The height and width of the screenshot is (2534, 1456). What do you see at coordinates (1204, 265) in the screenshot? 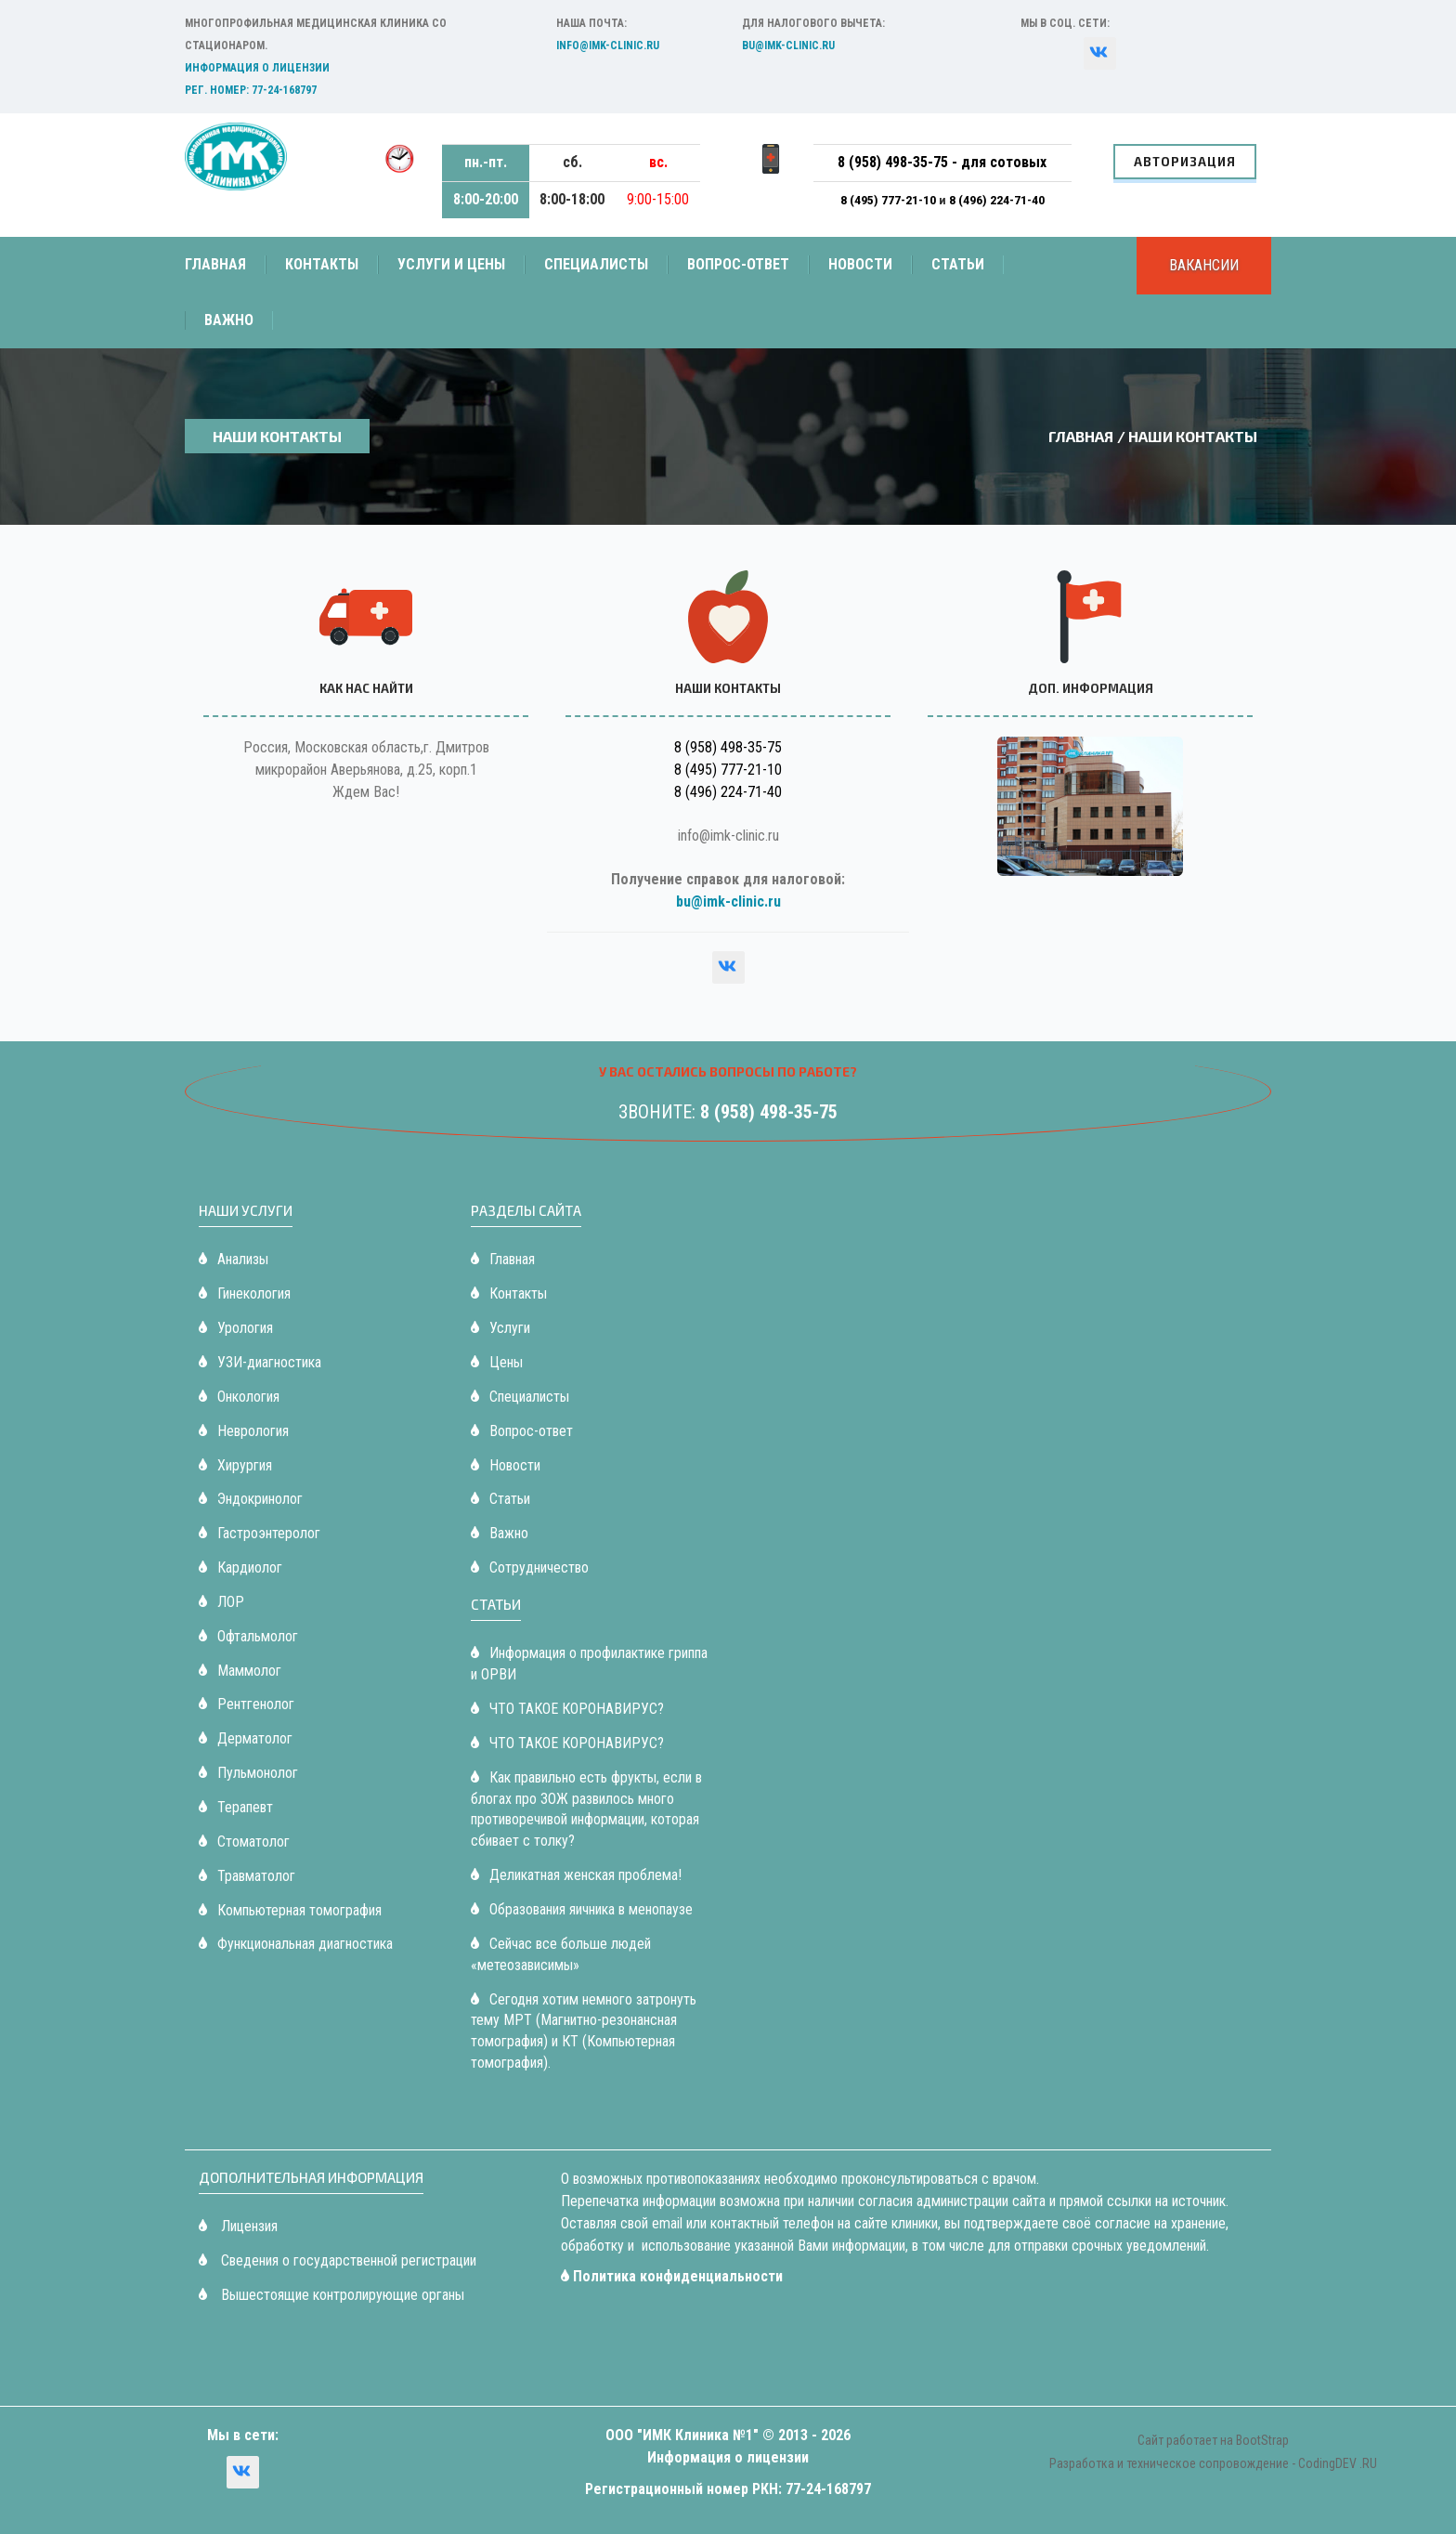
I see `Вакансии` at bounding box center [1204, 265].